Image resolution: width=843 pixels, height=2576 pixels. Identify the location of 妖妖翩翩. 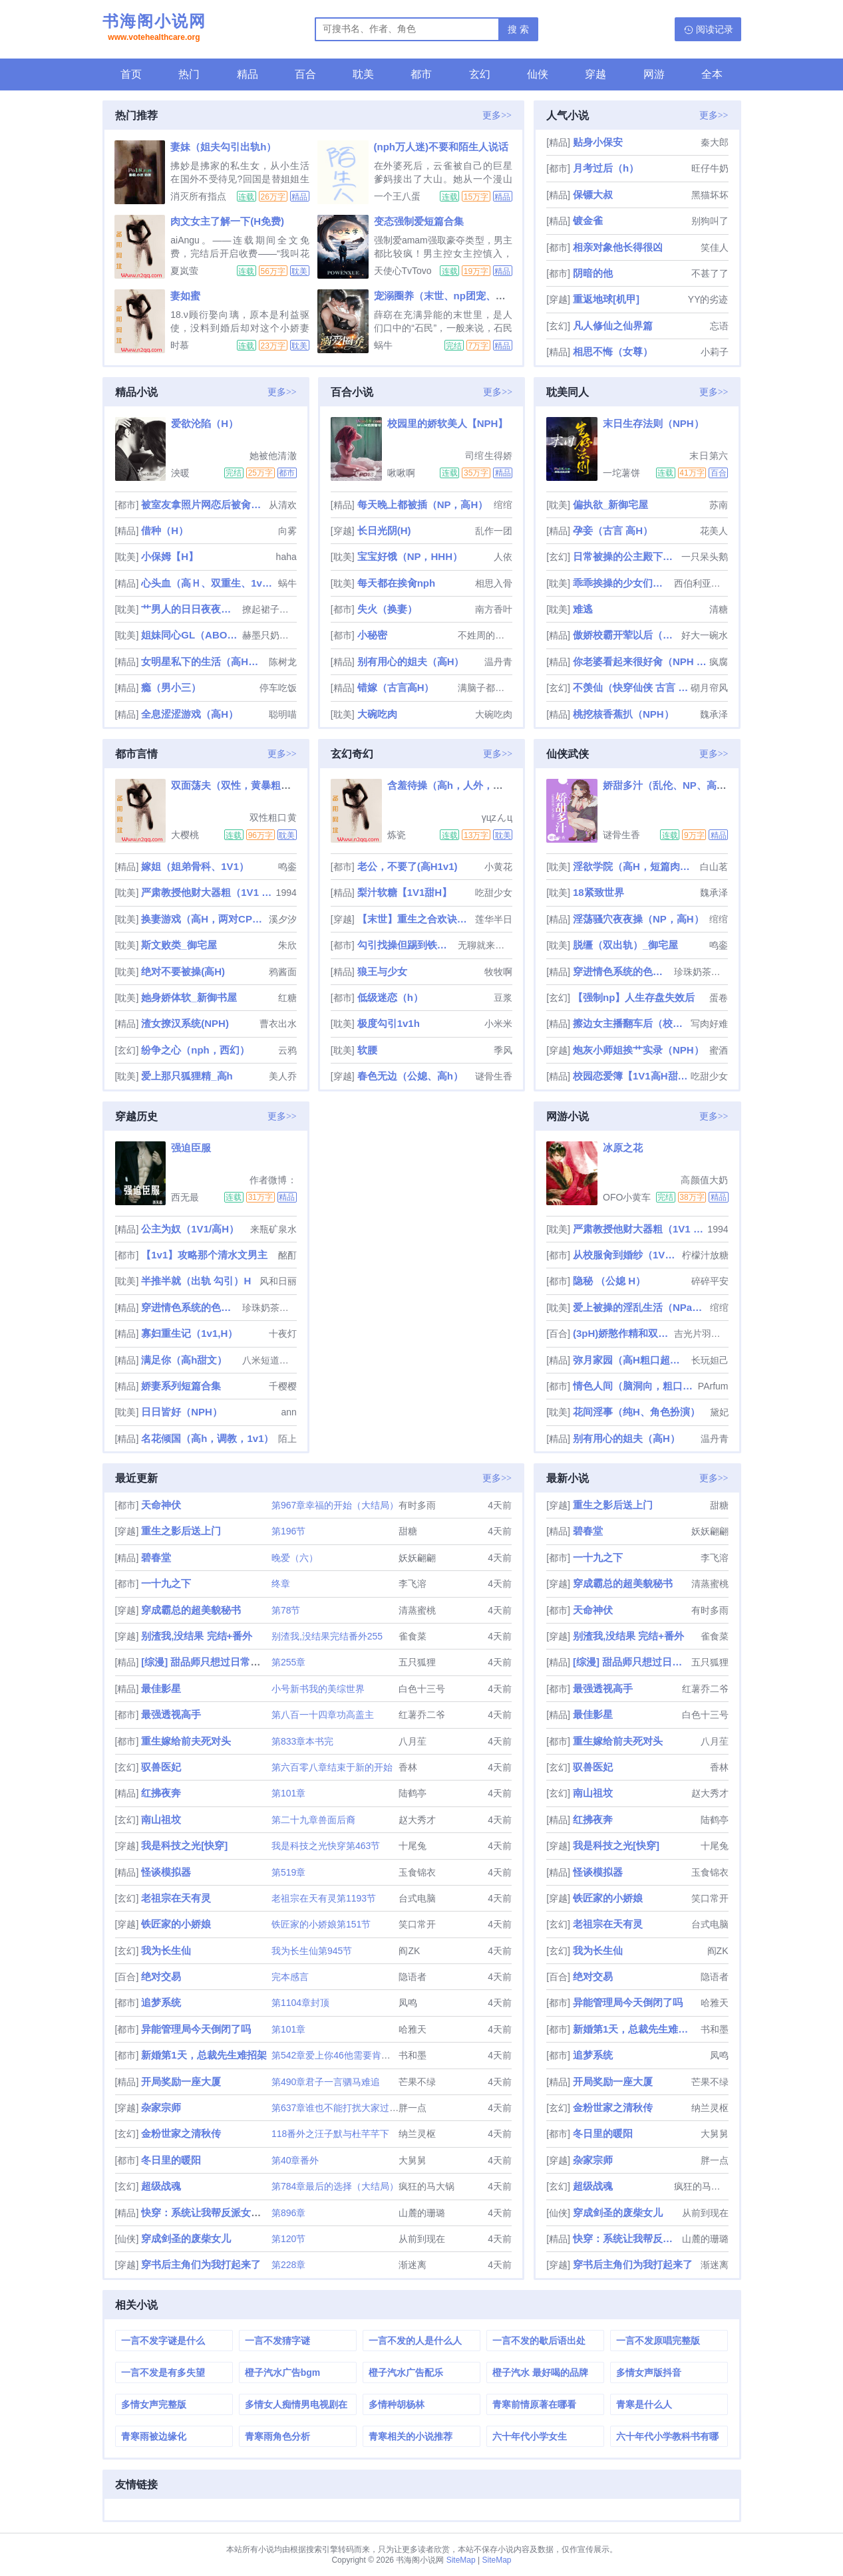
(417, 1557).